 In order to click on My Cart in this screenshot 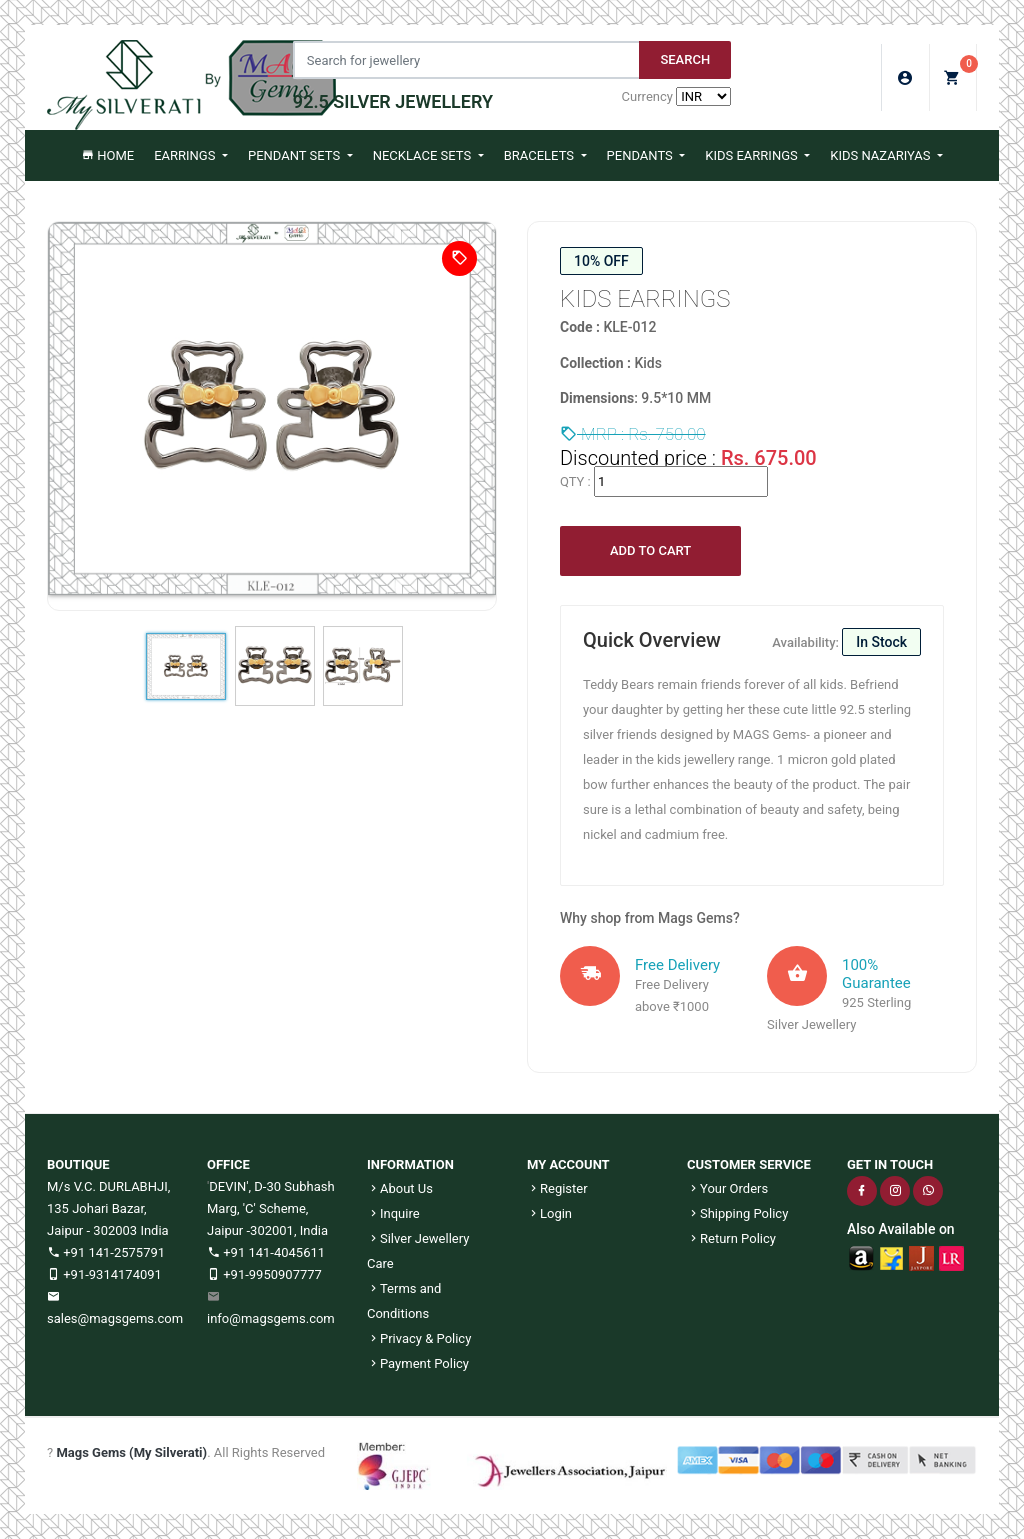, I will do `click(960, 71)`.